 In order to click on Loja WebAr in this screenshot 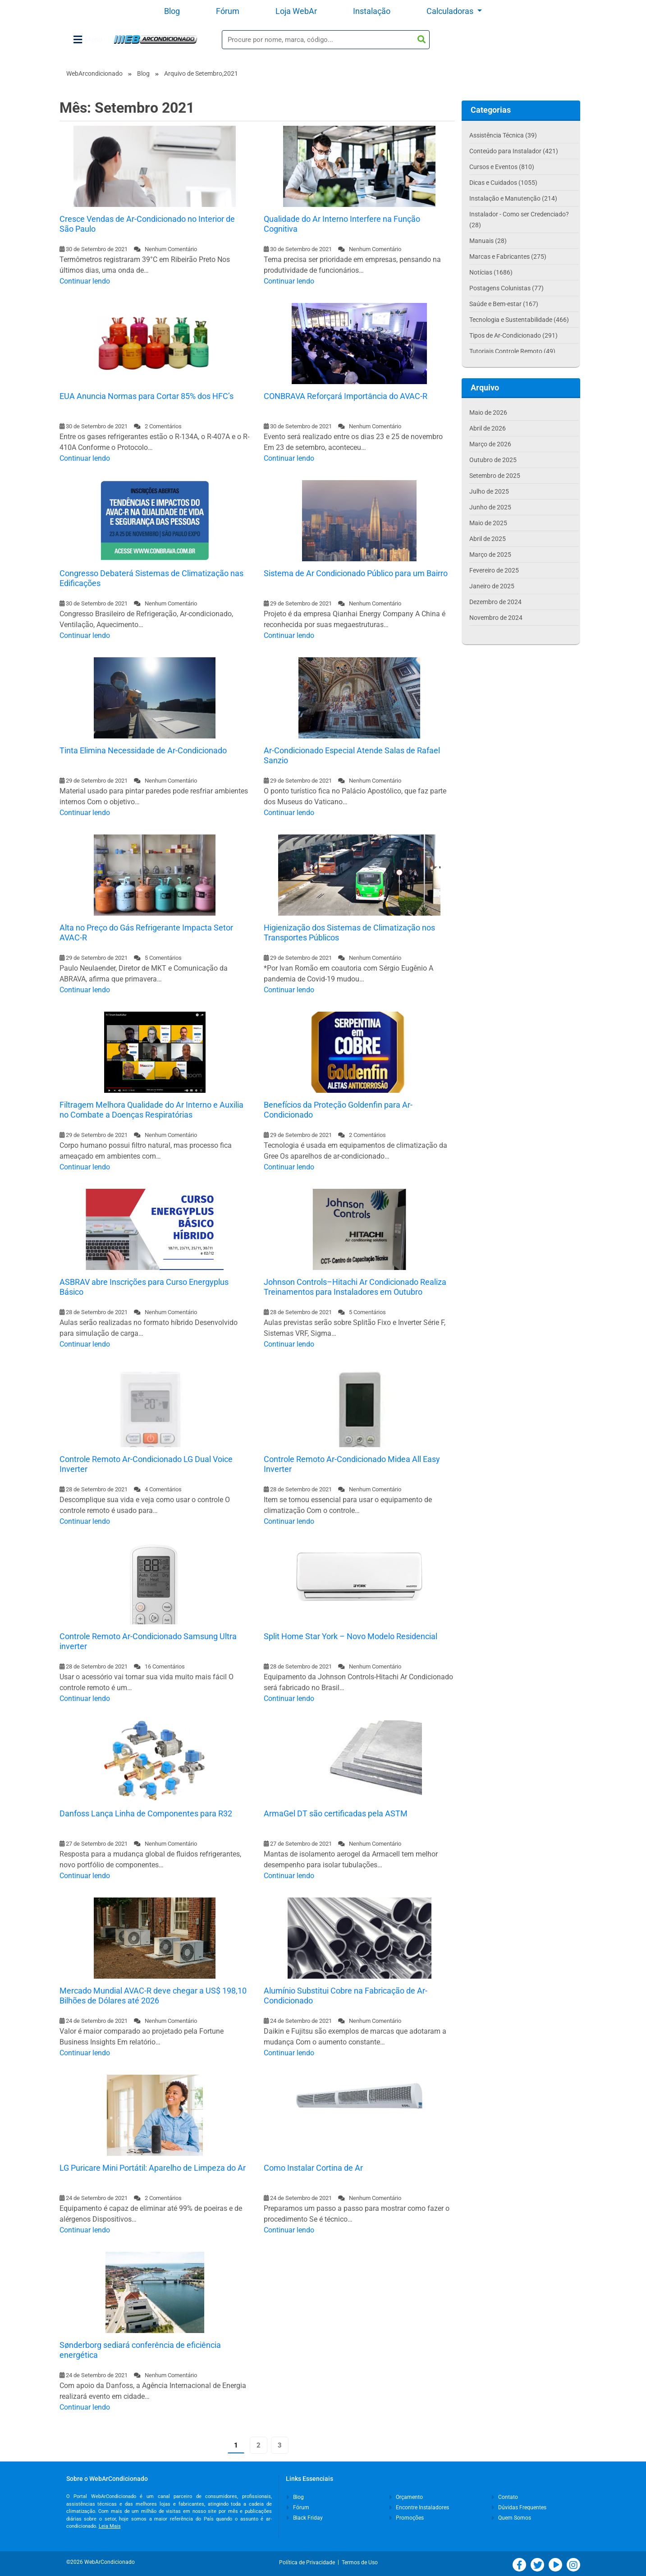, I will do `click(296, 11)`.